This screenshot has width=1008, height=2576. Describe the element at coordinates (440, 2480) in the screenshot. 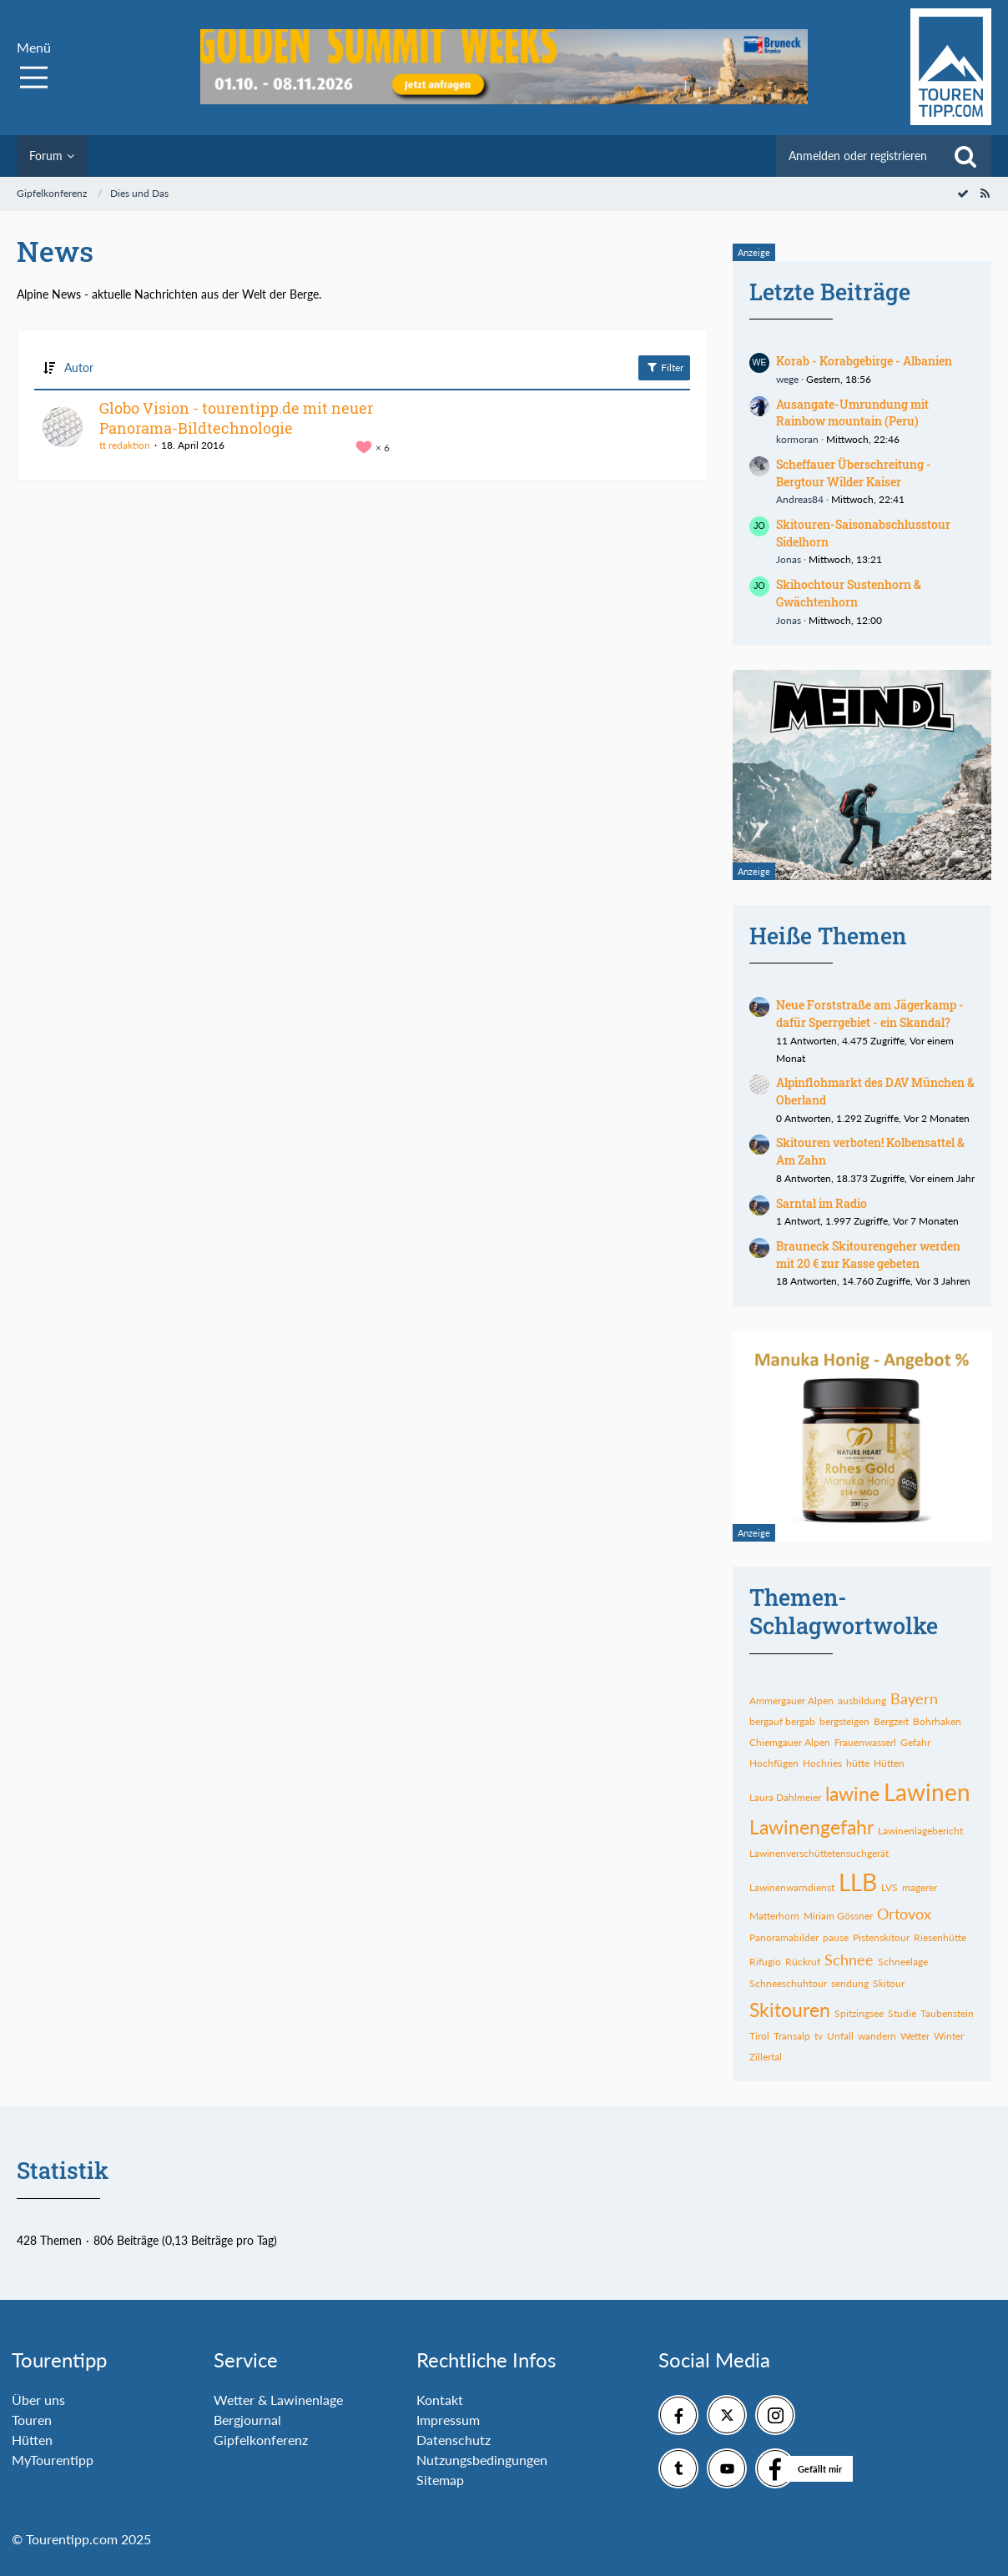

I see `Sitemap` at that location.